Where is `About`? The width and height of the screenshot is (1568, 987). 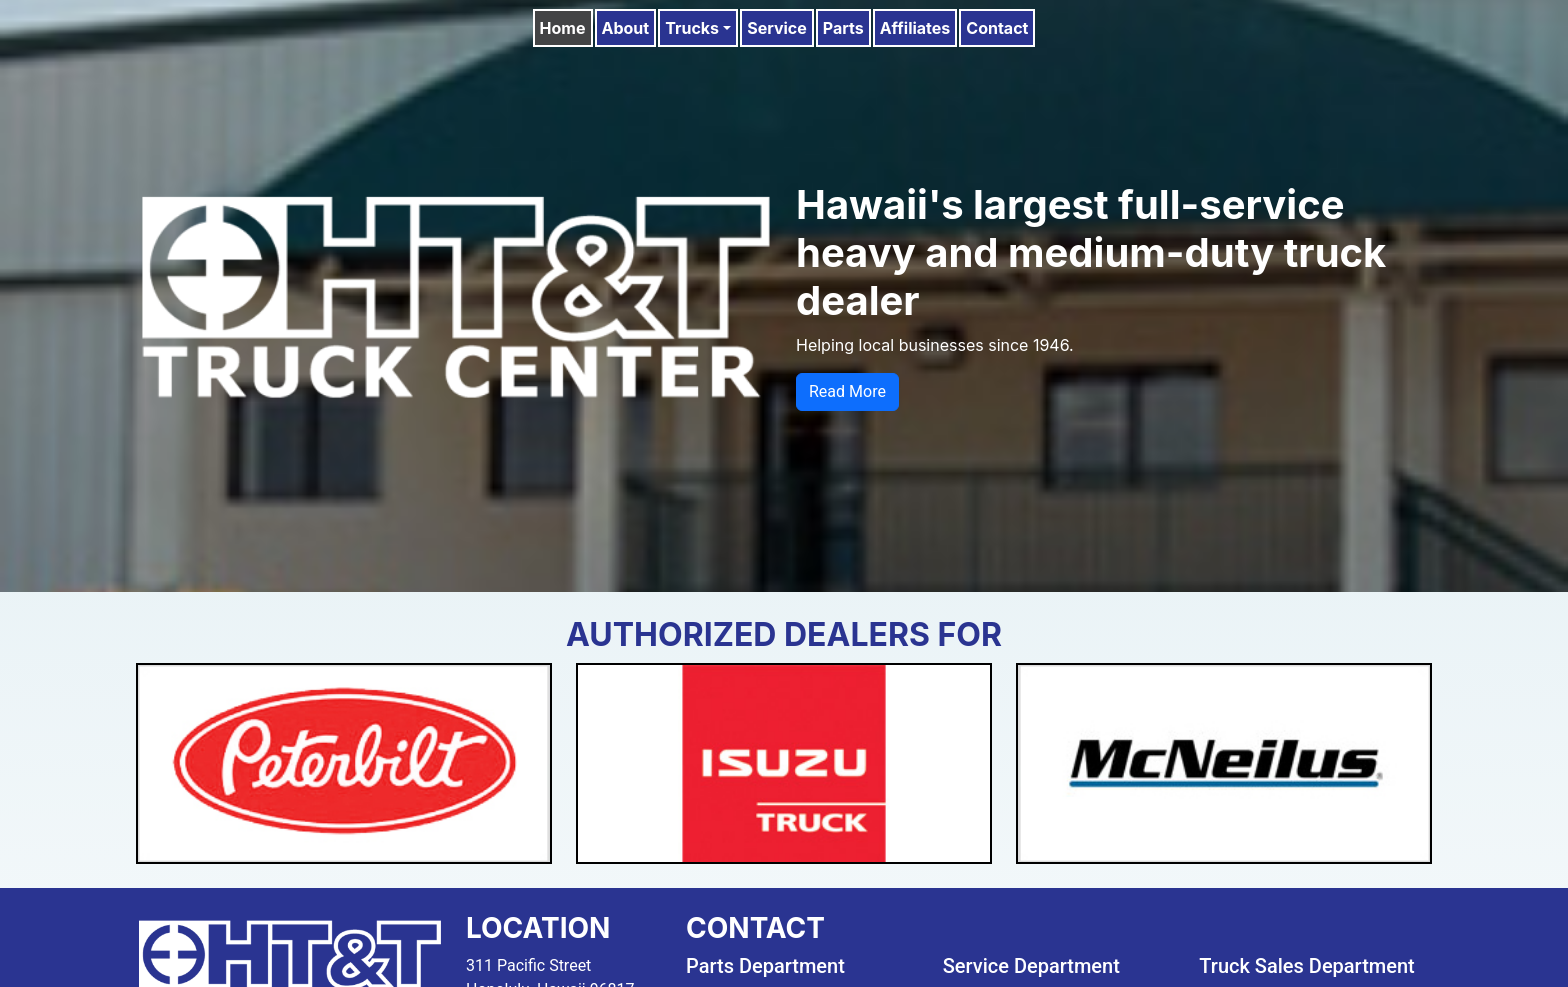
About is located at coordinates (626, 28).